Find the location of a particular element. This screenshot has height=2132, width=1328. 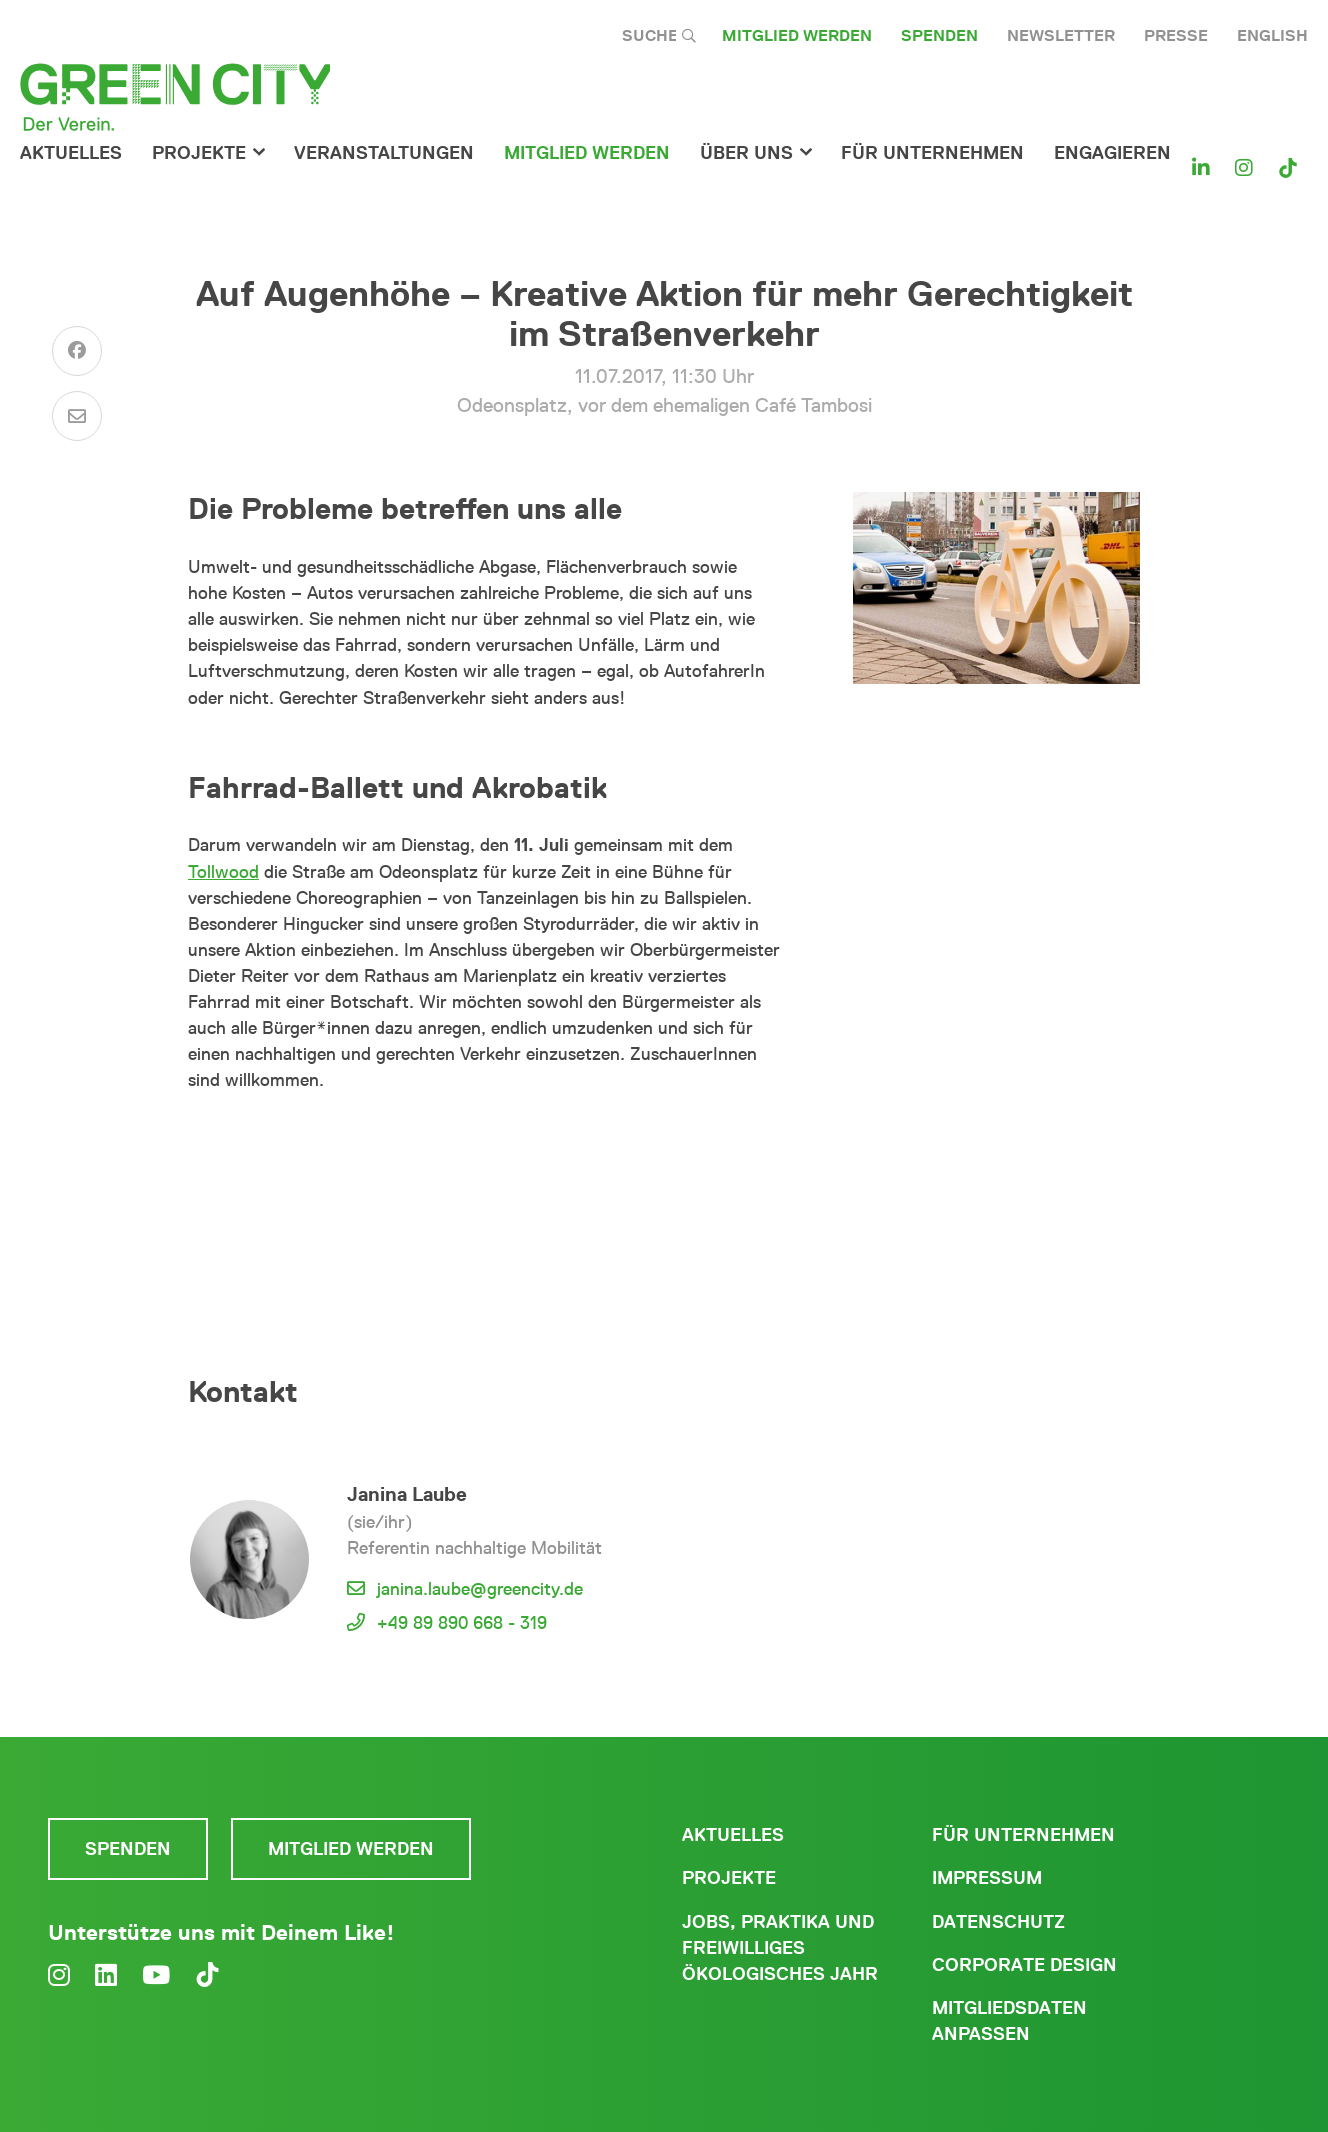

Newsletter is located at coordinates (1061, 35).